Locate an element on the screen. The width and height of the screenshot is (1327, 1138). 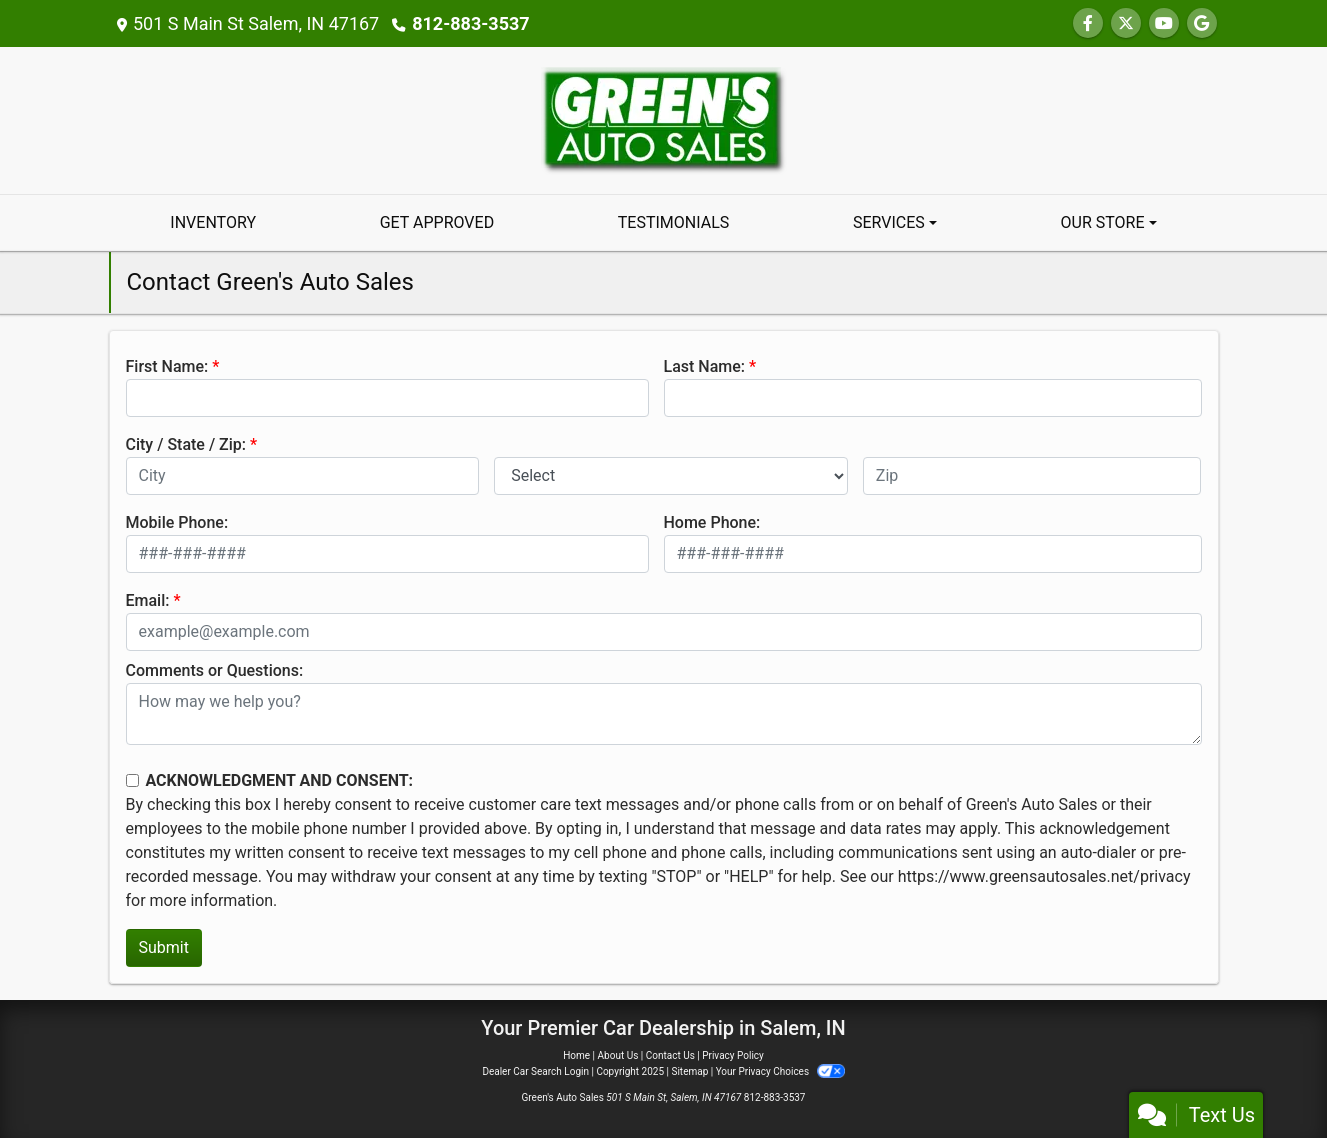
Mobile Phone: is located at coordinates (177, 522).